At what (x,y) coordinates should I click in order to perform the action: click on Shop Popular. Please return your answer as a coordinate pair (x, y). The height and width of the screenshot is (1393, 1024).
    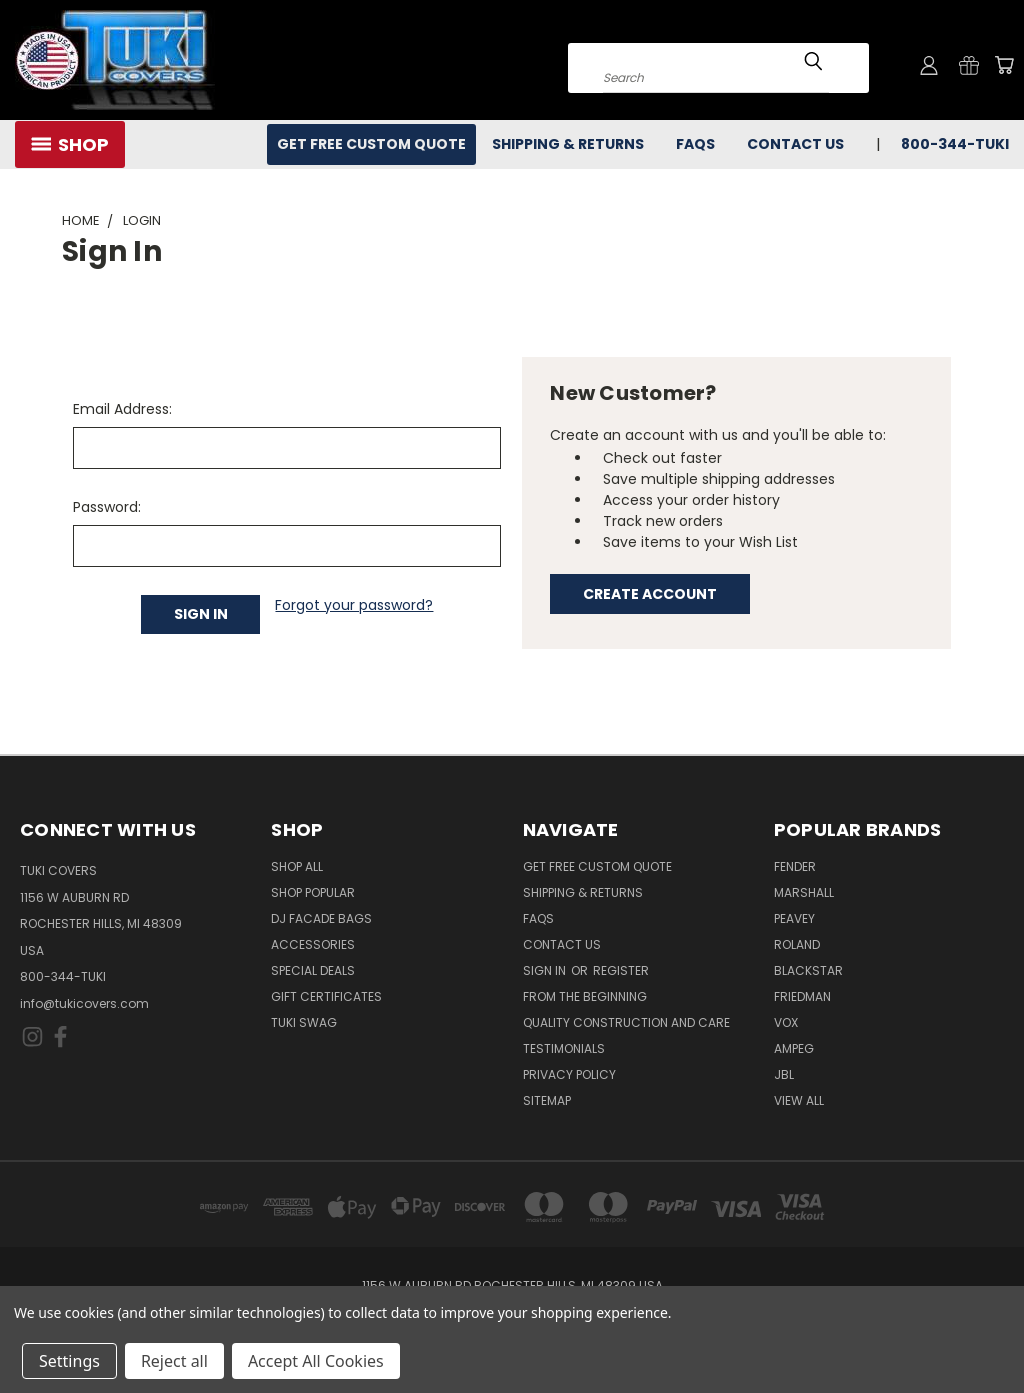
    Looking at the image, I should click on (313, 892).